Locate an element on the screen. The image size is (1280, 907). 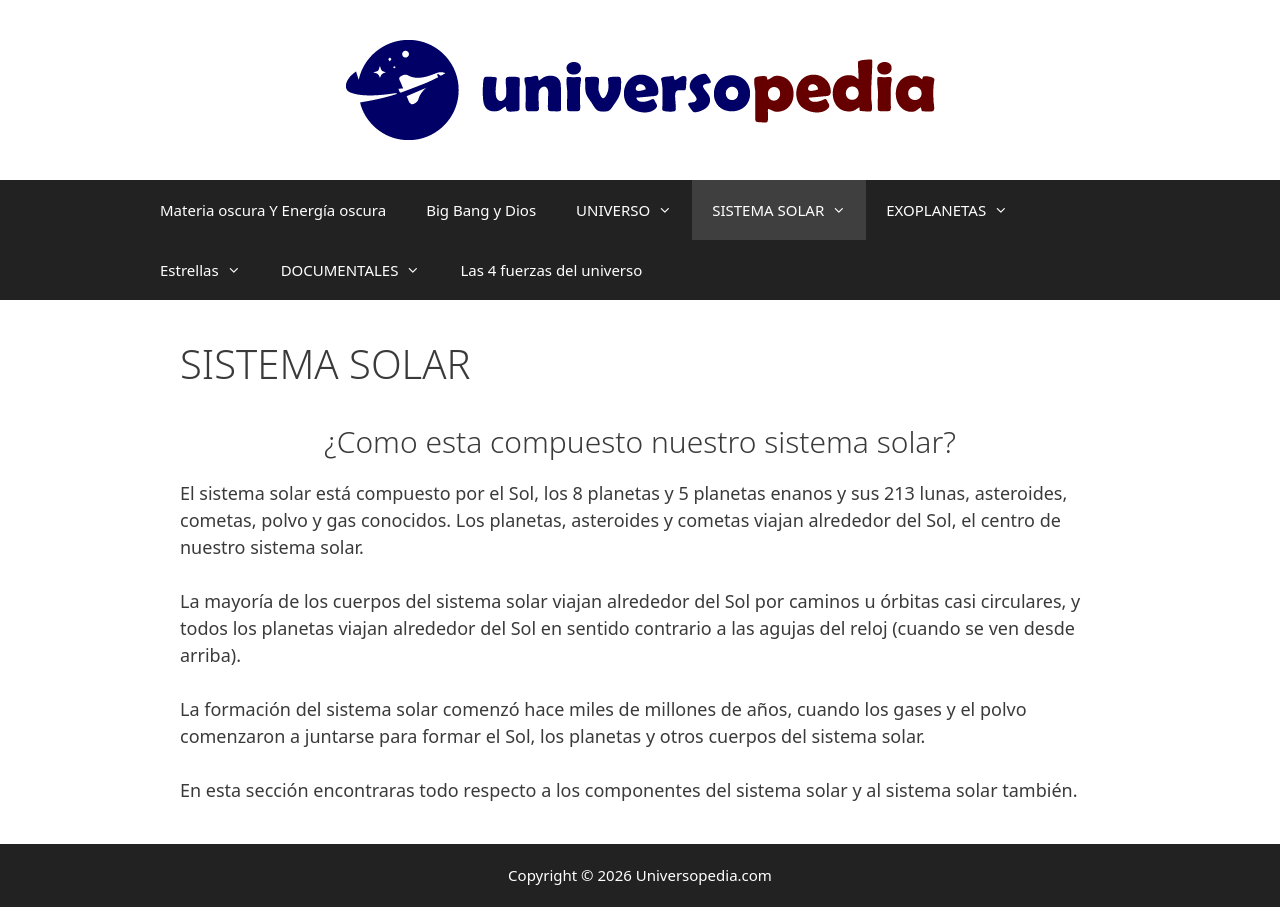
SISTEMA SOLAR is located at coordinates (789, 210).